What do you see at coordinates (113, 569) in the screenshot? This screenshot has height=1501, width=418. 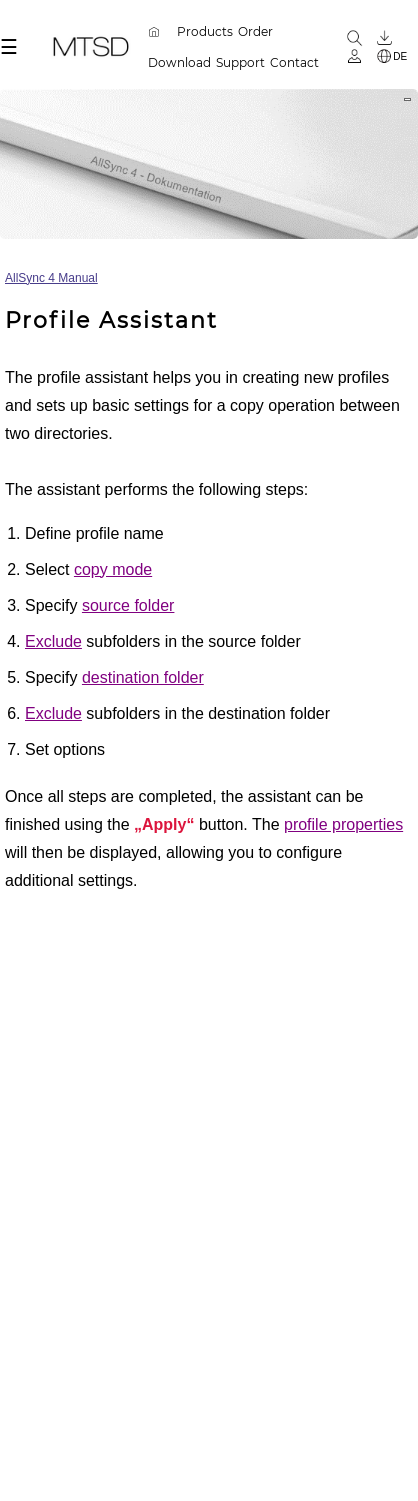 I see `copy mode` at bounding box center [113, 569].